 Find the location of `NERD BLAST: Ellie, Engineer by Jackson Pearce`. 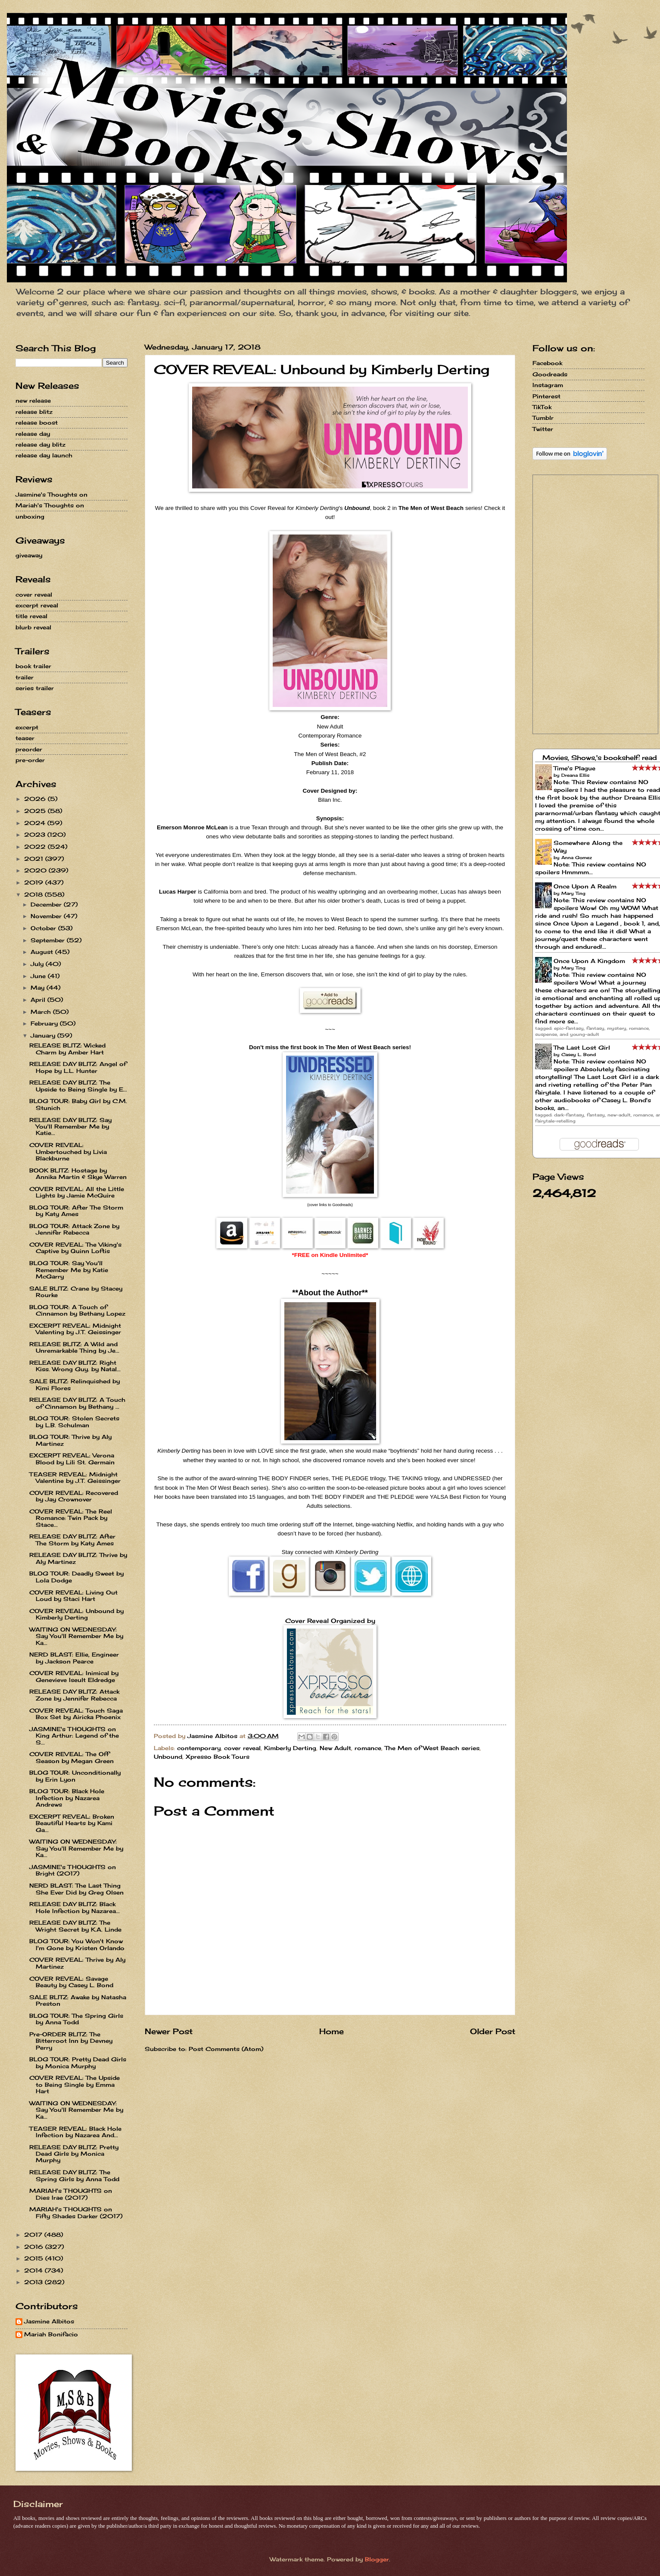

NERD BLAST: Ellie, Engineer by Jackson Pearce is located at coordinates (74, 1657).